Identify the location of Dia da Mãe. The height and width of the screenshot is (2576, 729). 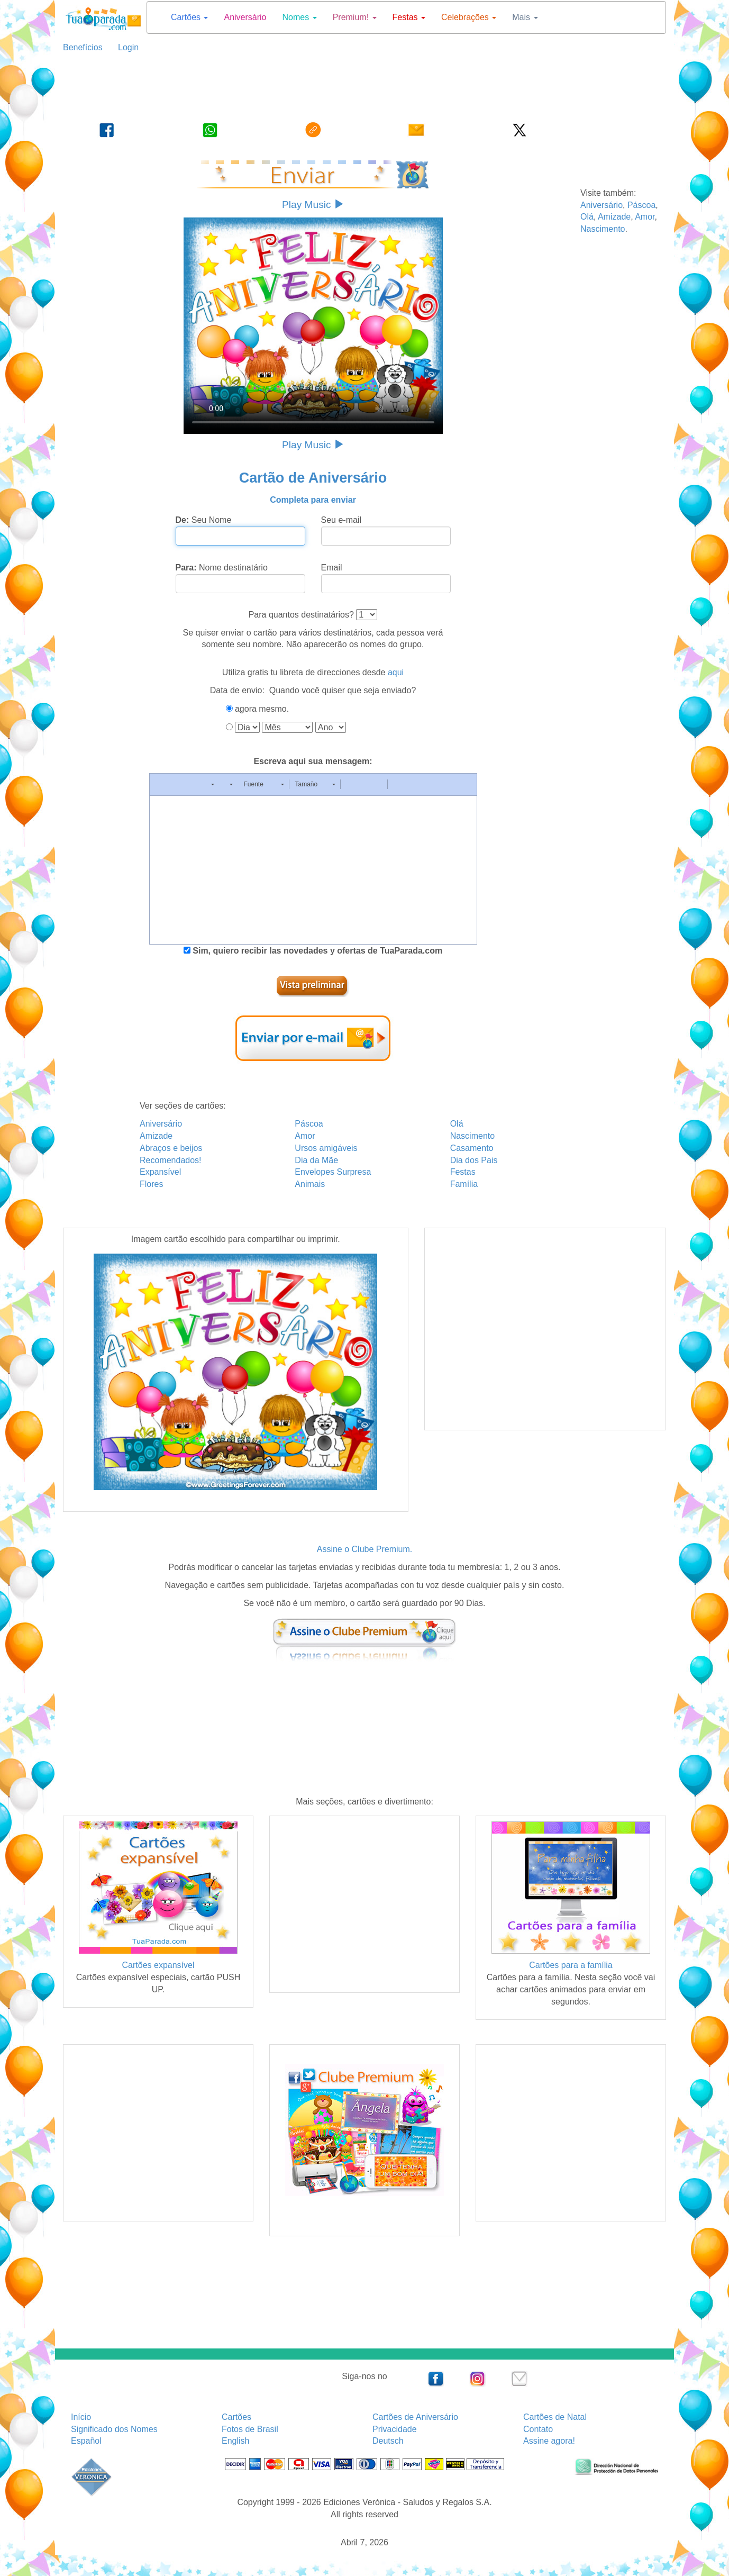
(316, 1160).